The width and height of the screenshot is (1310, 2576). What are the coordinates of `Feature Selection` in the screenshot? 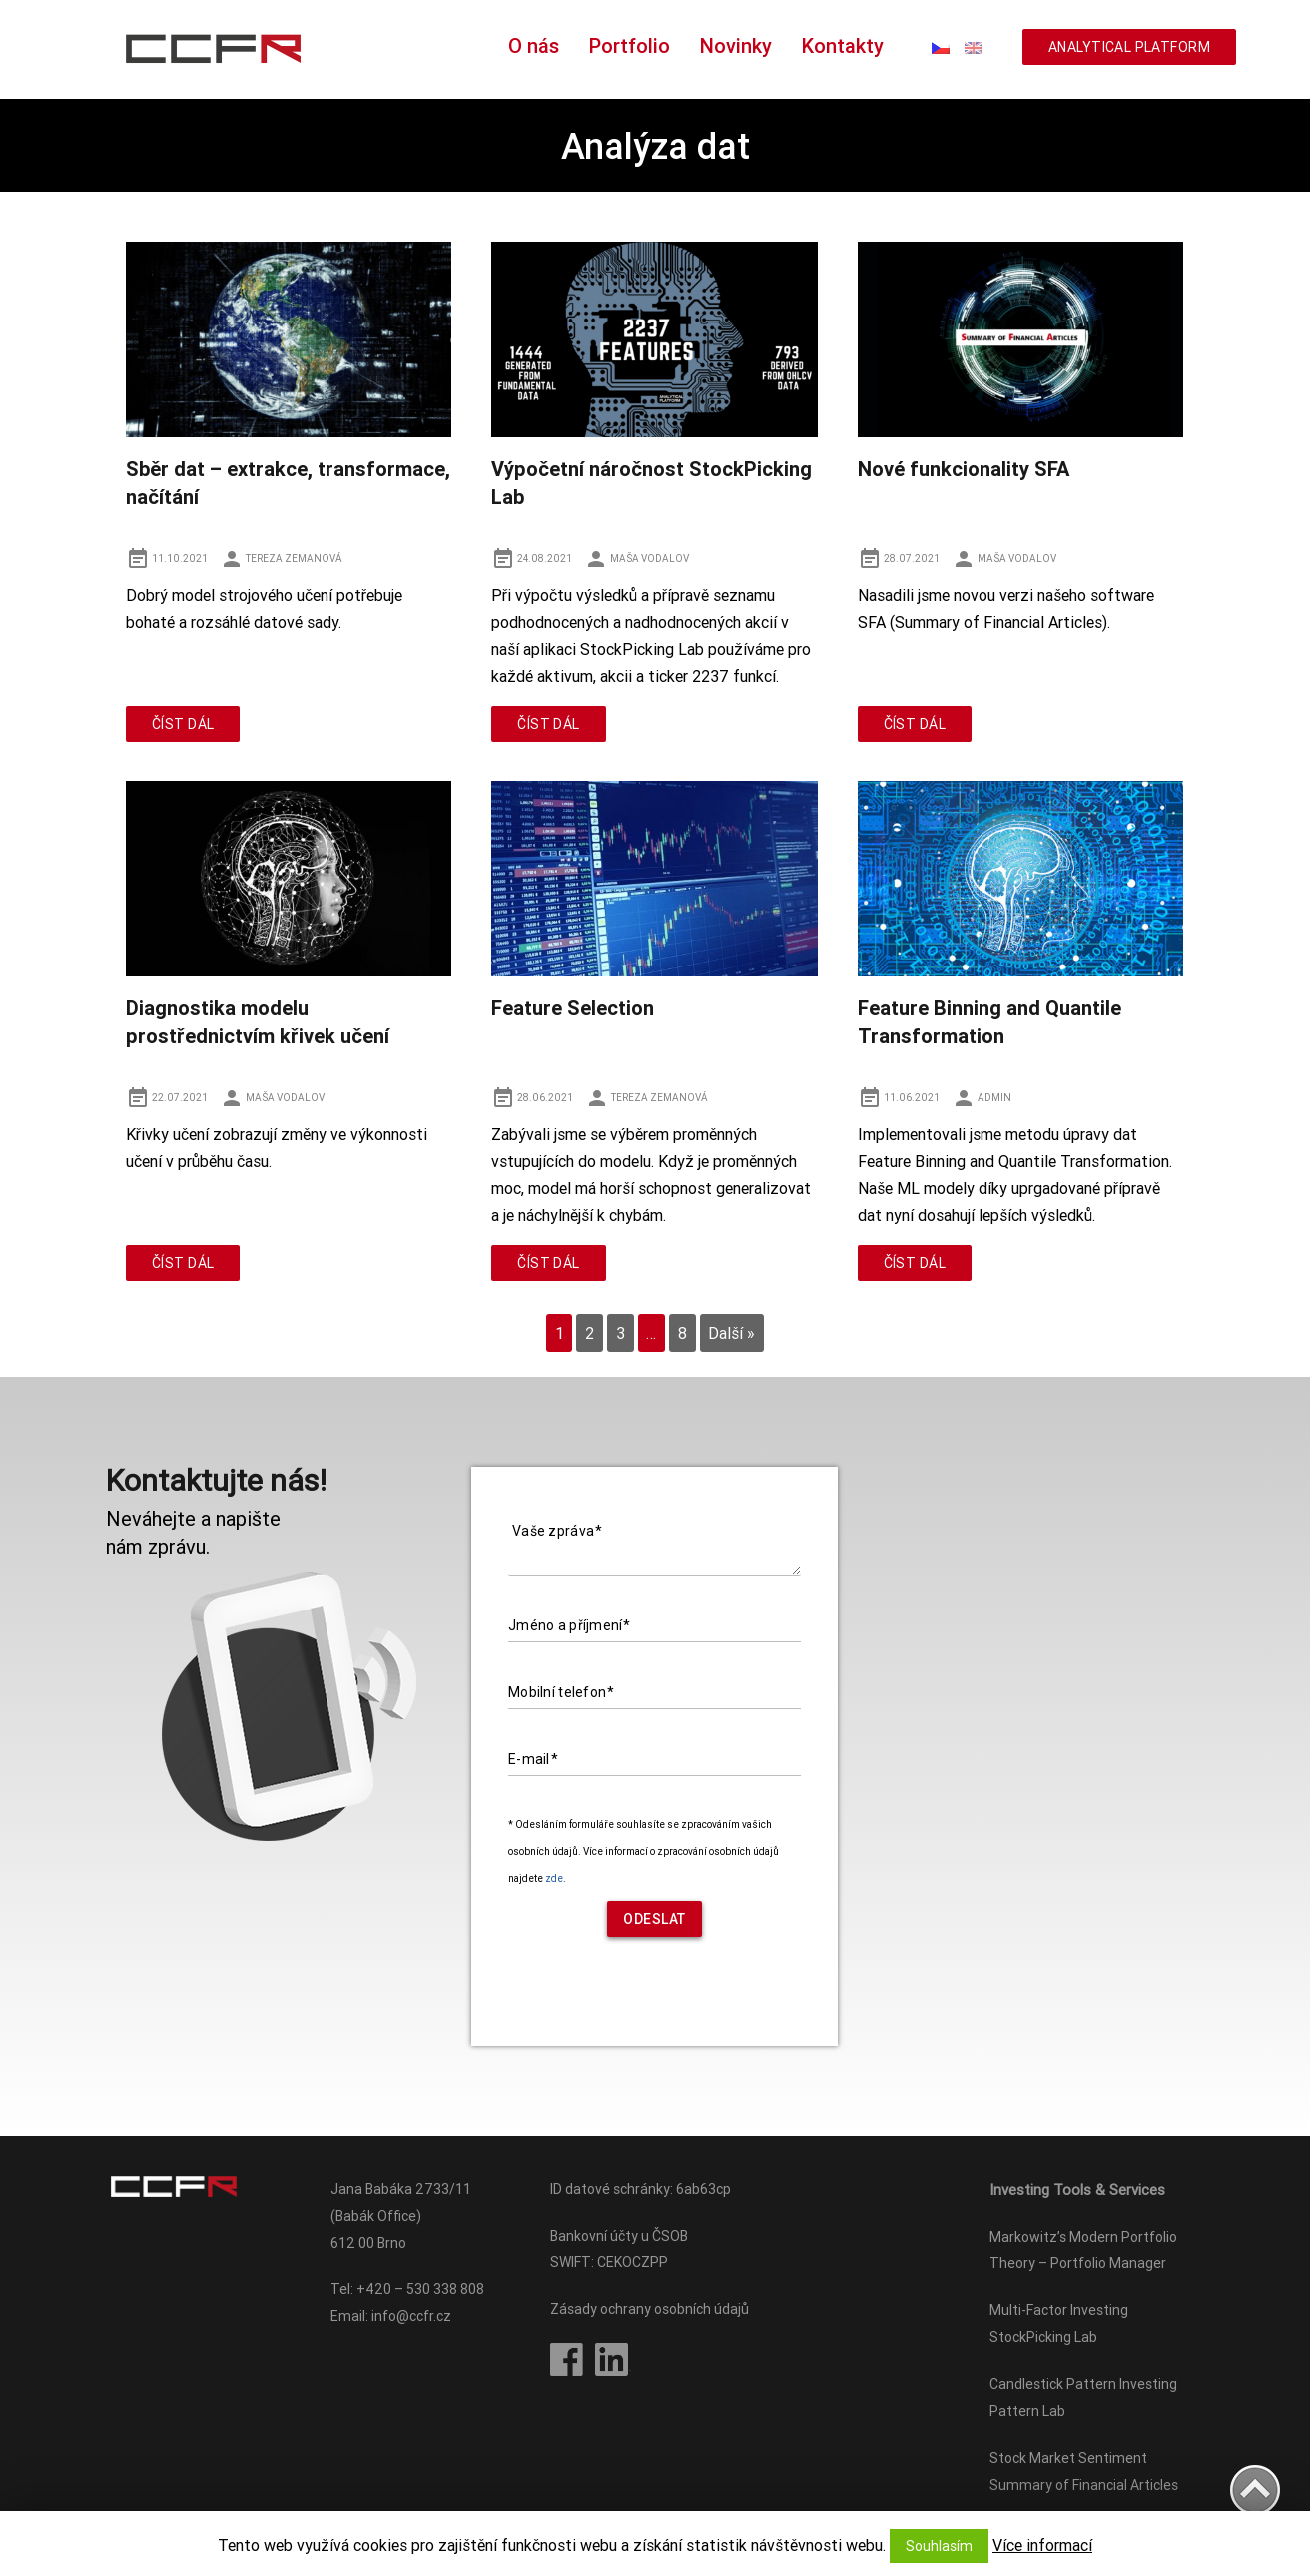 It's located at (572, 1007).